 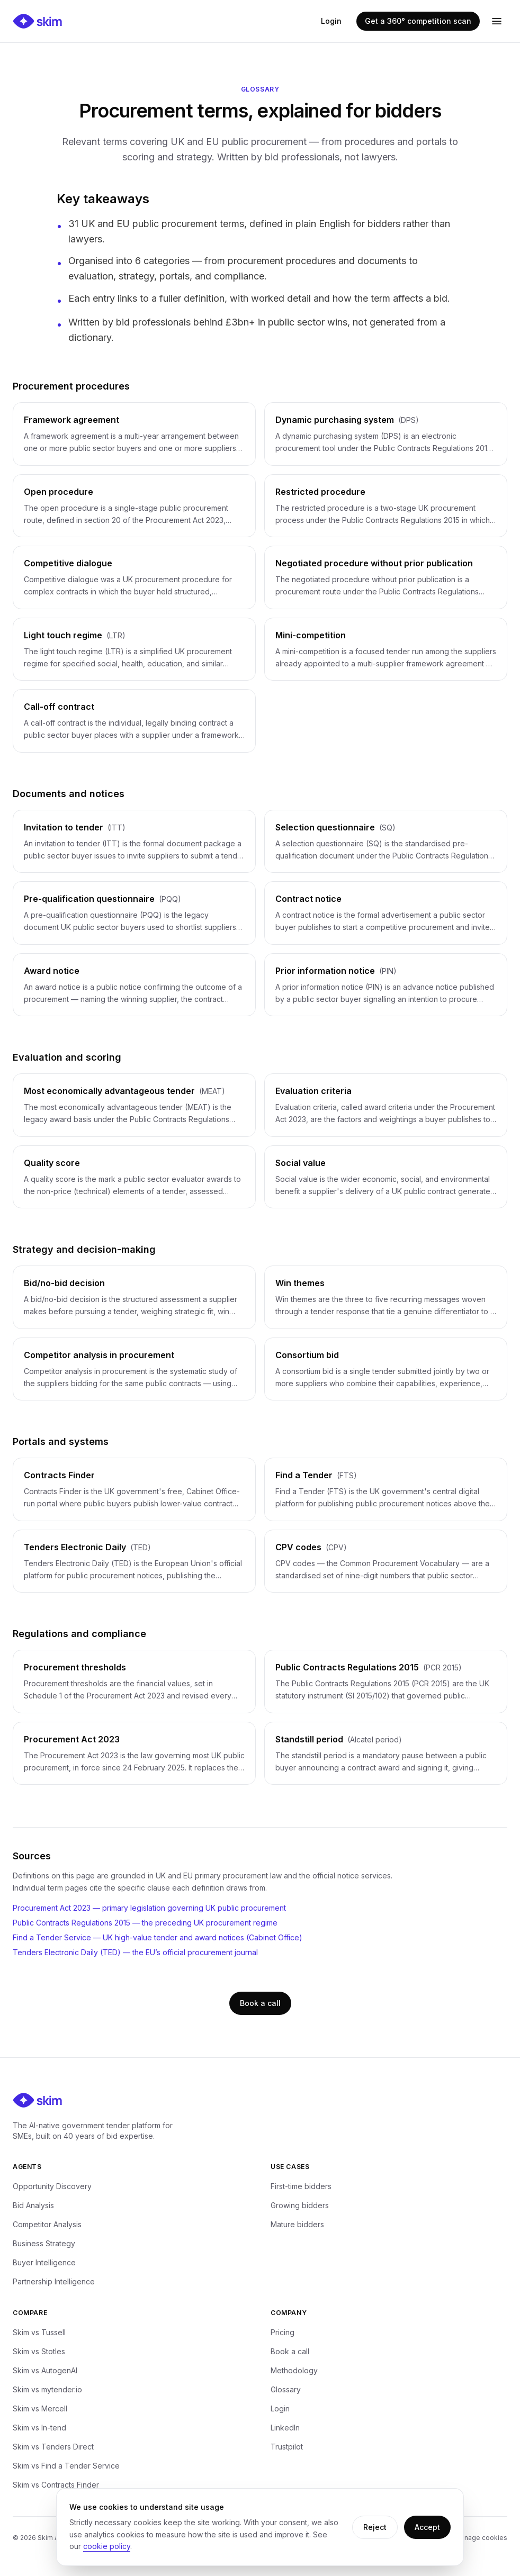 I want to click on Partnership Intelligence, so click(x=54, y=2281).